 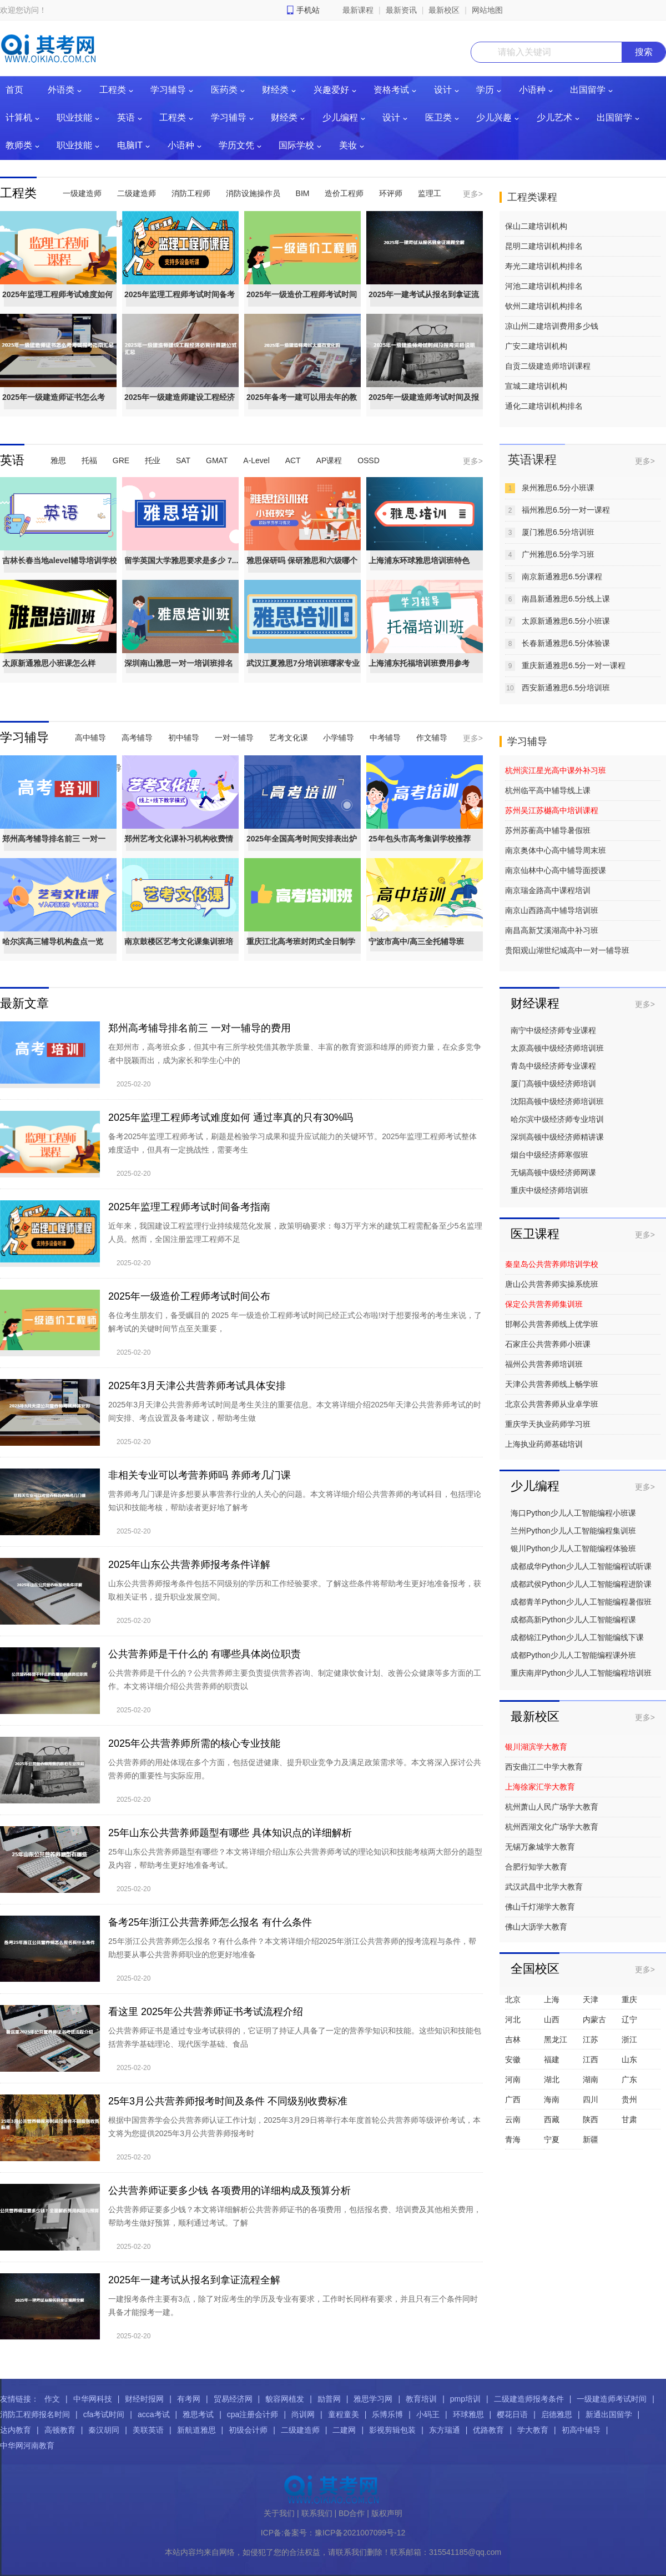 What do you see at coordinates (567, 950) in the screenshot?
I see `贵阳观山湖世纪城高中一对一辅导班` at bounding box center [567, 950].